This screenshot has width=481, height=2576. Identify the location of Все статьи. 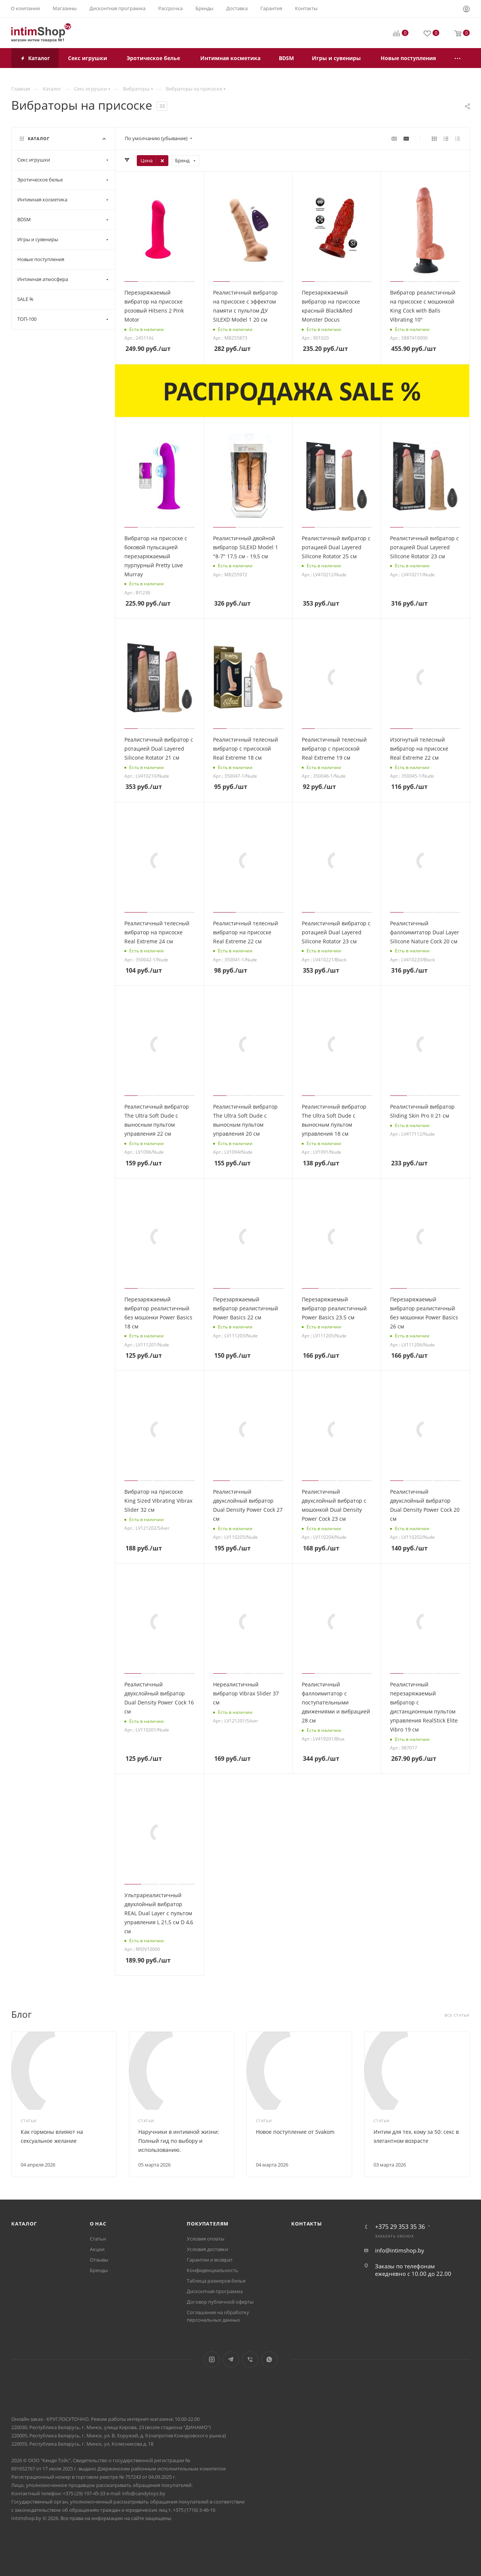
(457, 2015).